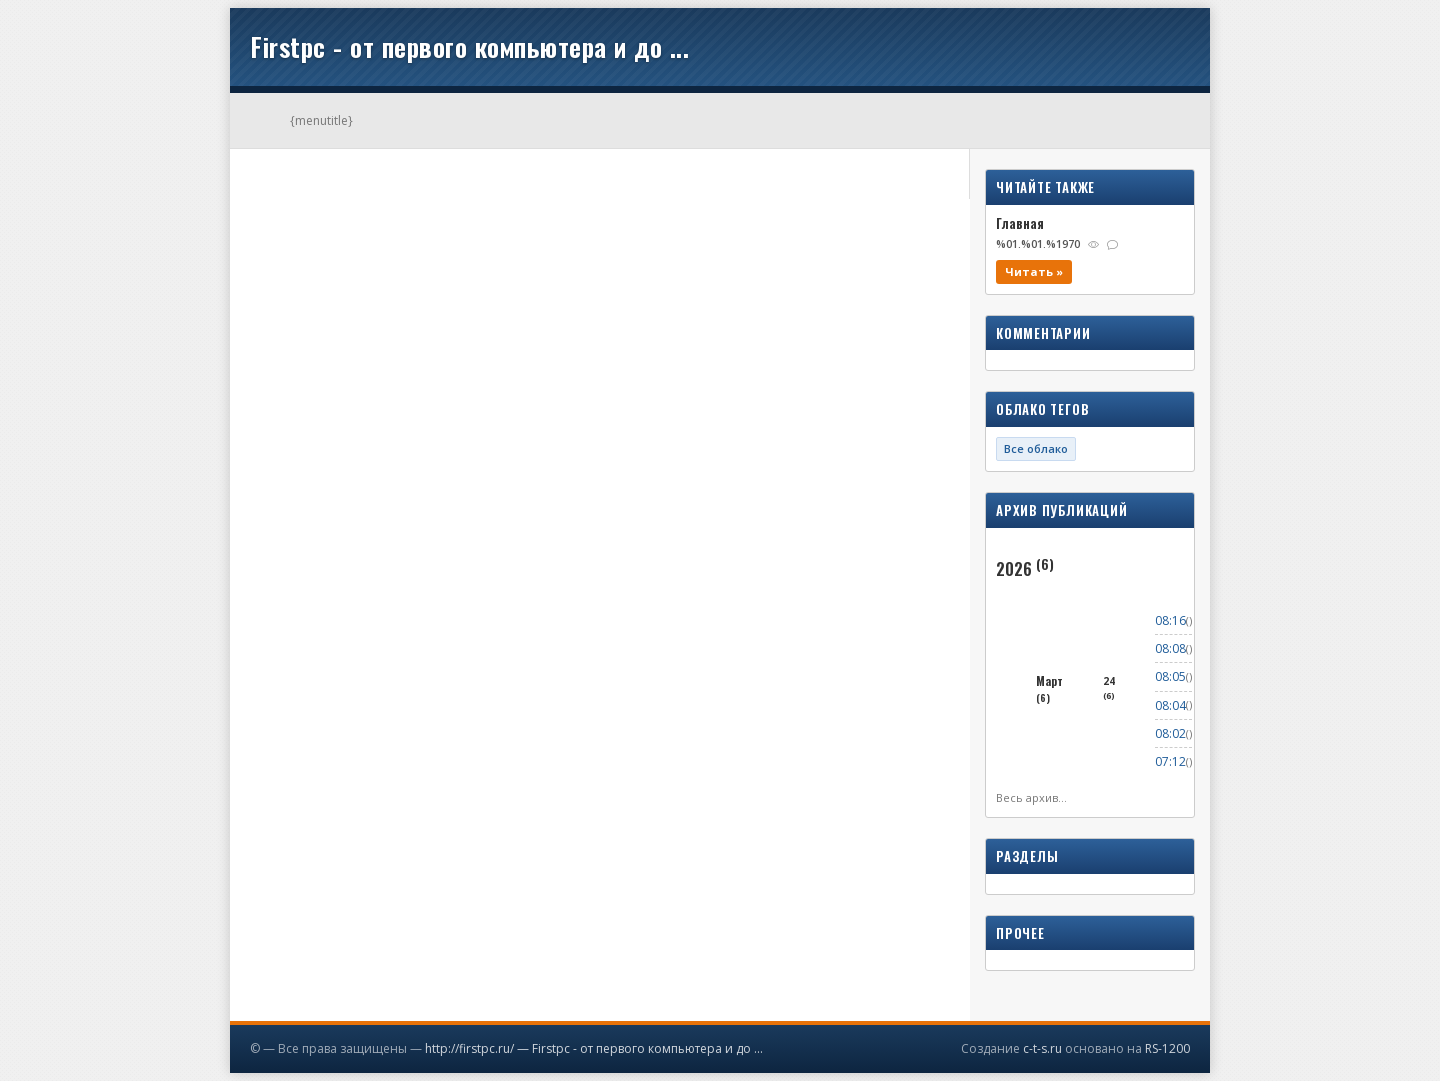 This screenshot has height=1081, width=1440. I want to click on c-t-s.ru, so click(1042, 1048).